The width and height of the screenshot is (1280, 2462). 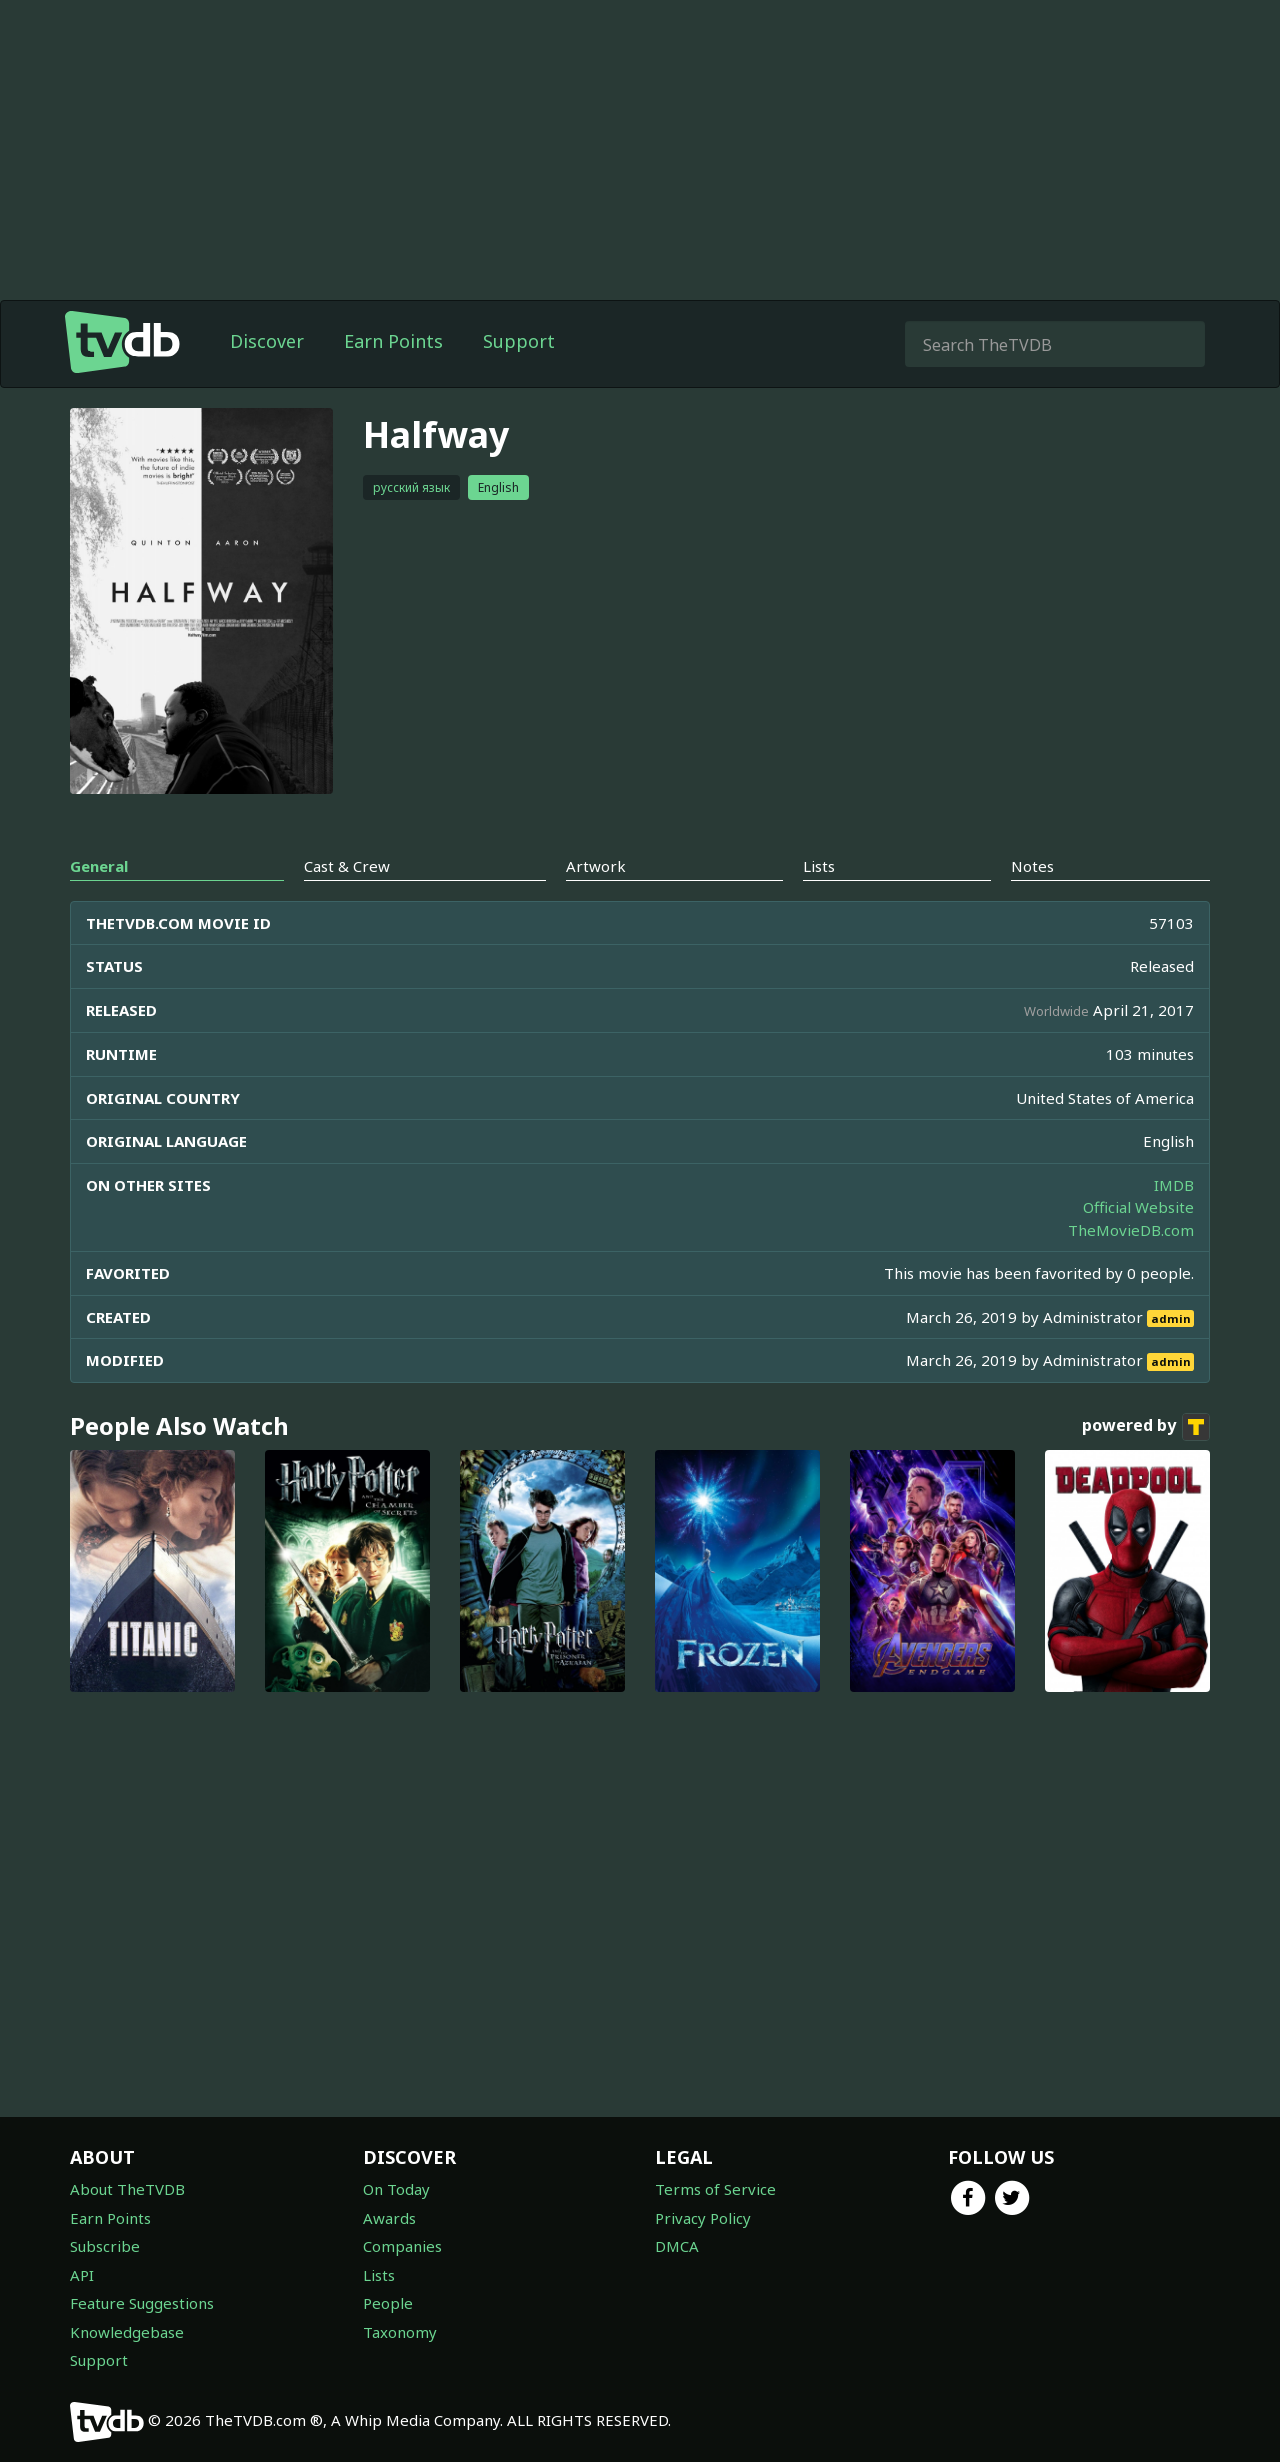 I want to click on Subscribe, so click(x=105, y=2246).